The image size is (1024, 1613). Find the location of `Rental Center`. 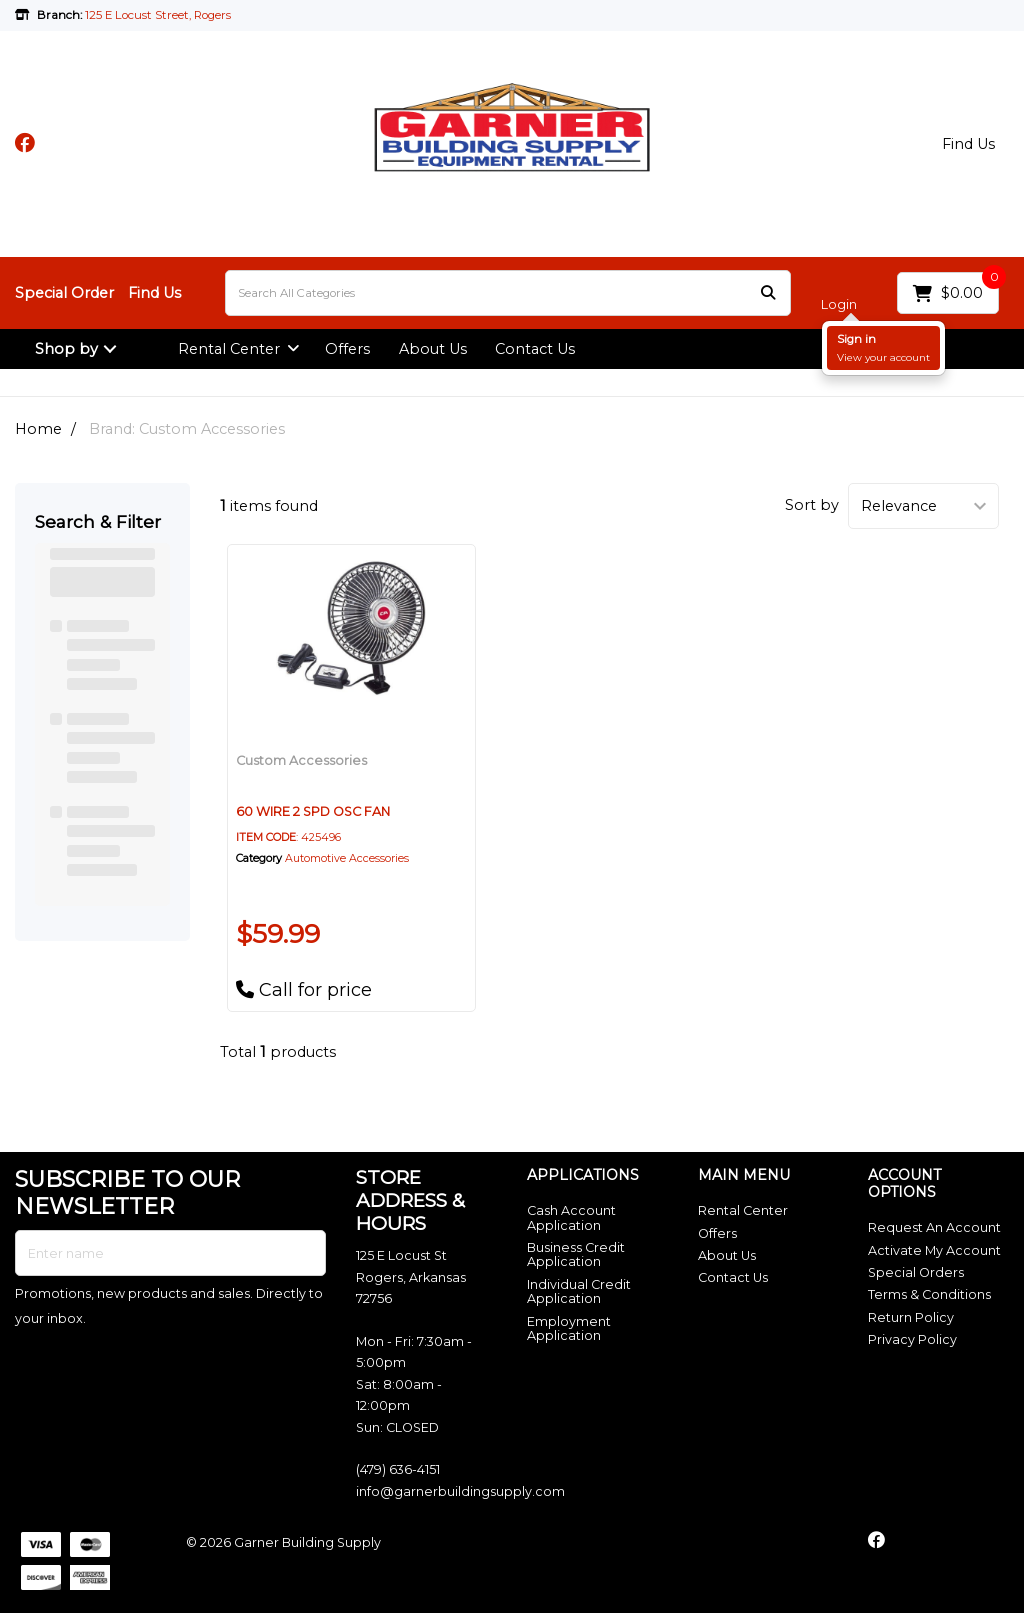

Rental Center is located at coordinates (229, 349).